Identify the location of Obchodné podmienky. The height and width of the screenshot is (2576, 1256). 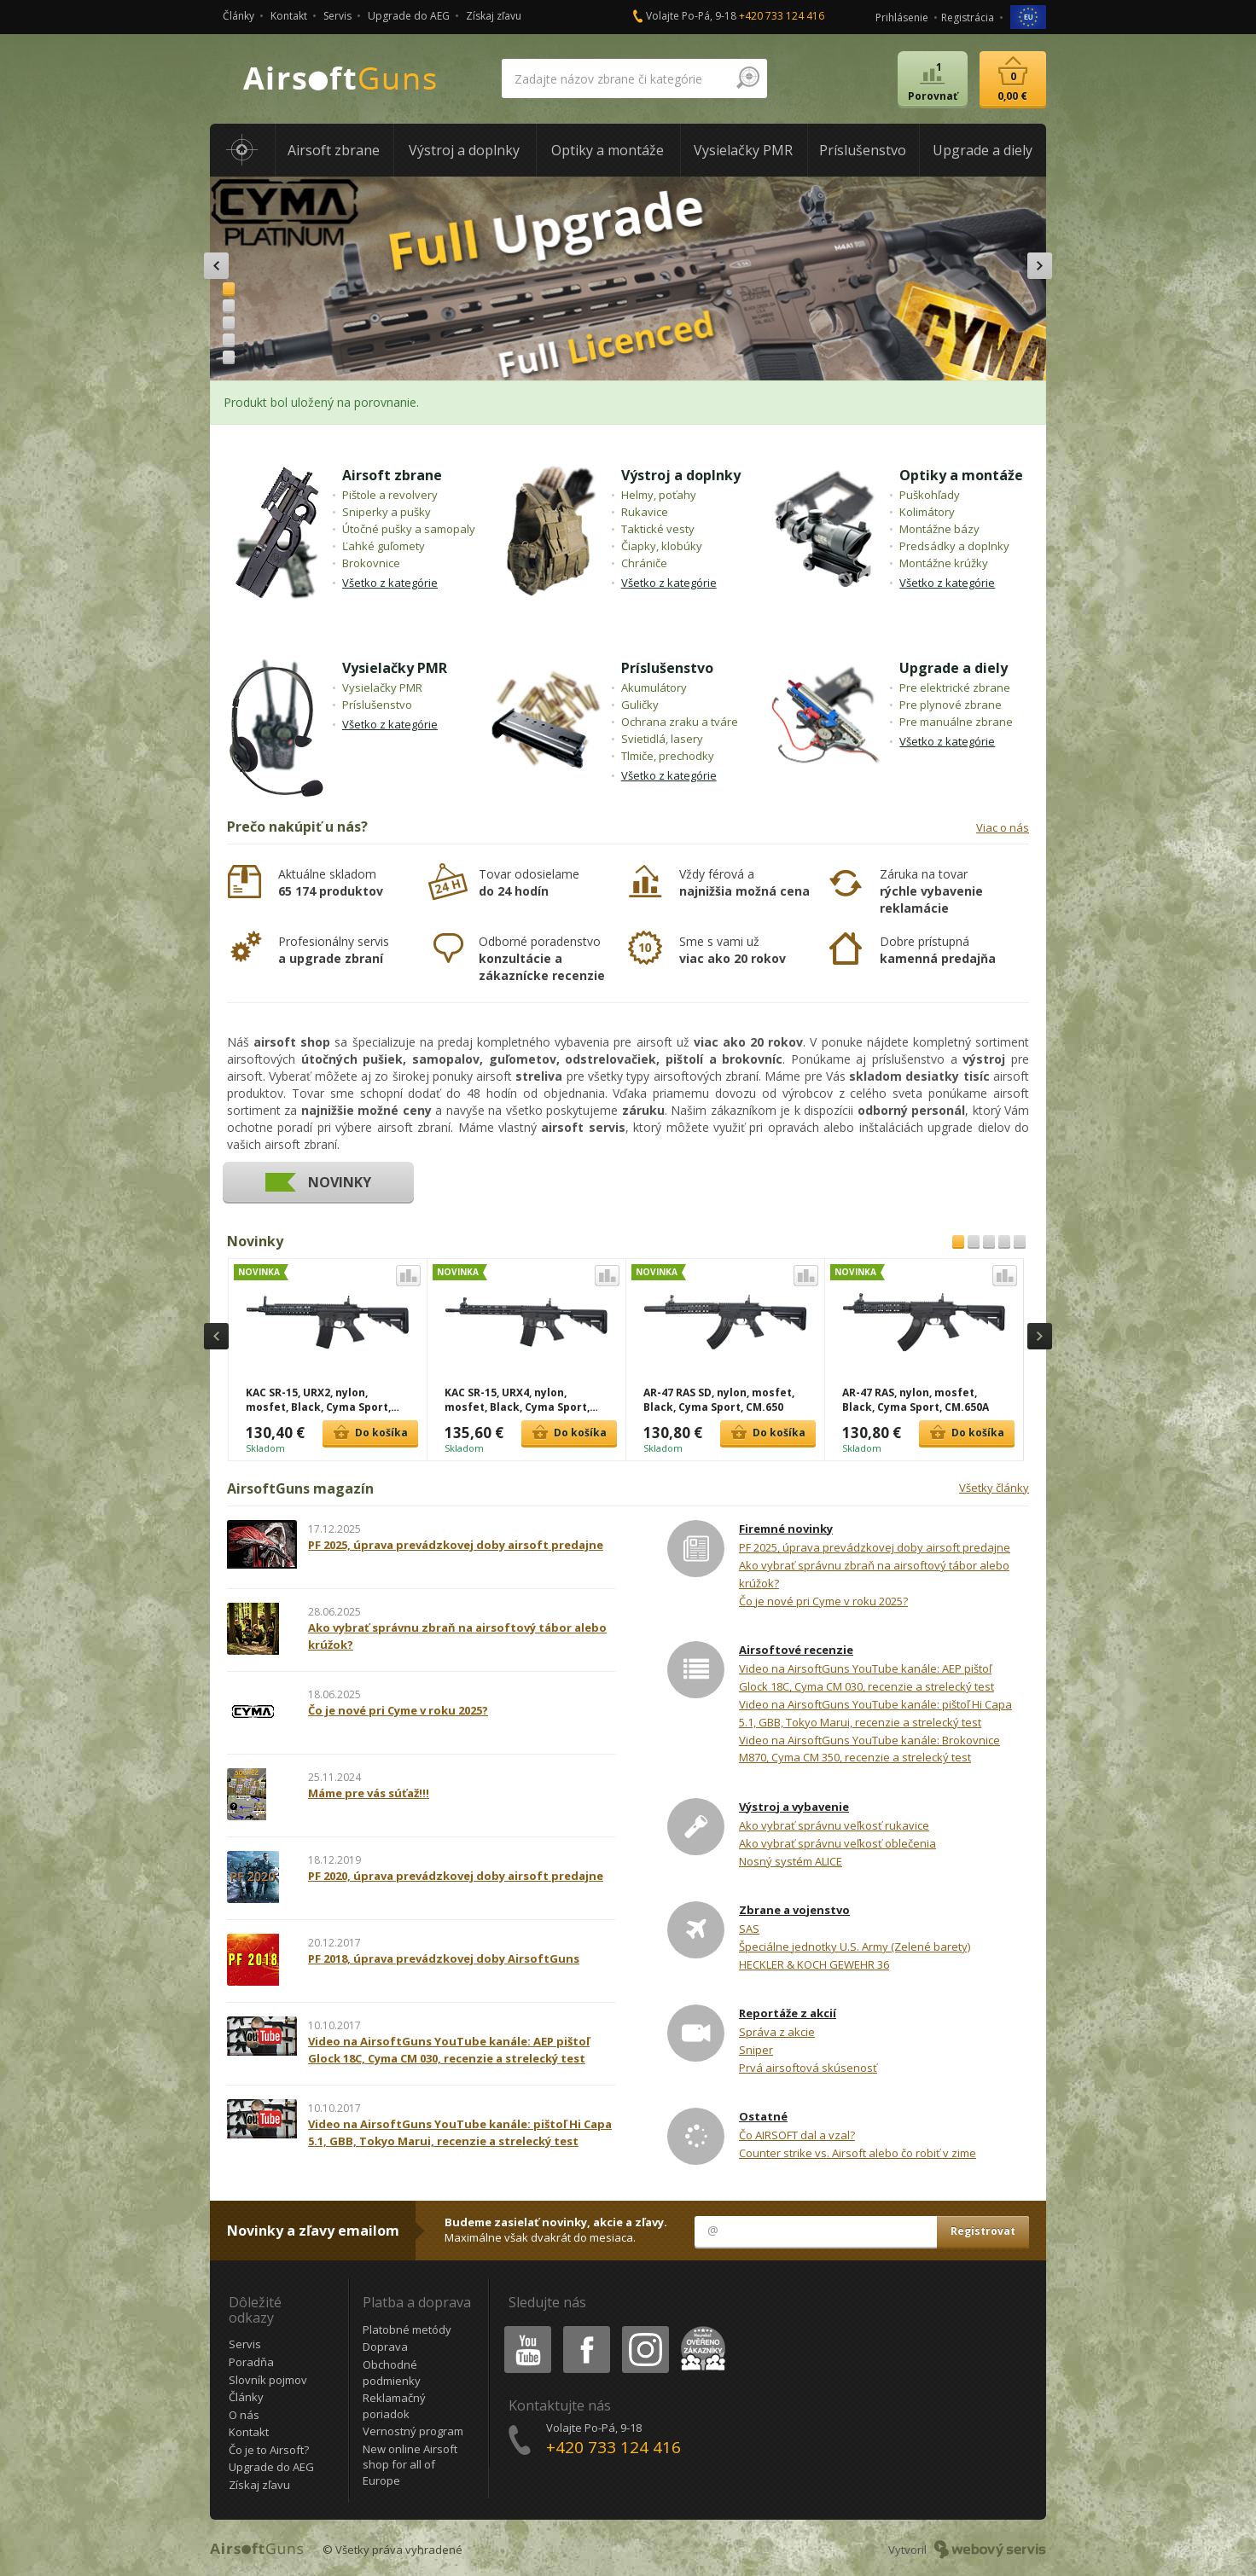
(392, 2372).